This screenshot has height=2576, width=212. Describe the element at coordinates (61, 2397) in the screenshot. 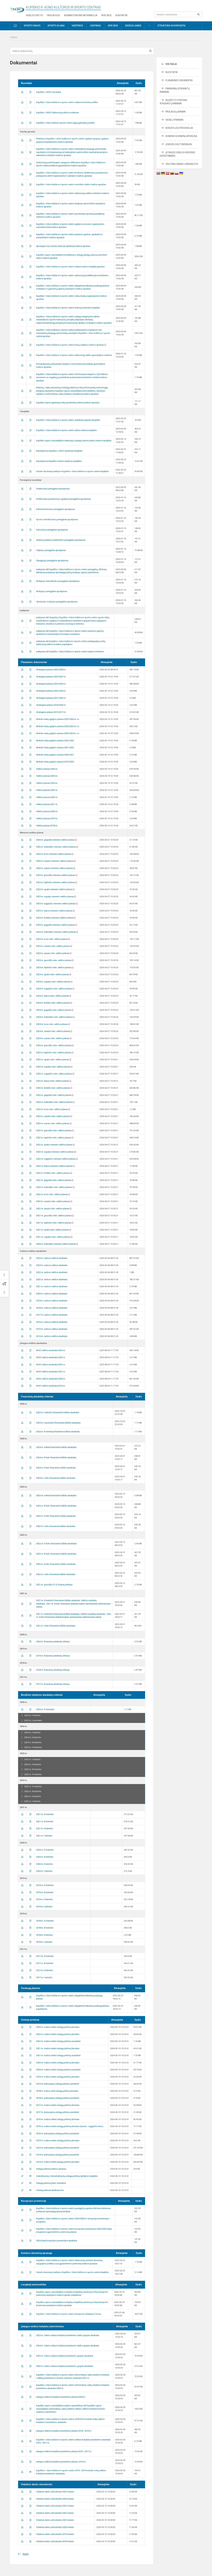

I see `Įstaigos veiklos kokybės įsivertinimo planas 2020 m.` at that location.